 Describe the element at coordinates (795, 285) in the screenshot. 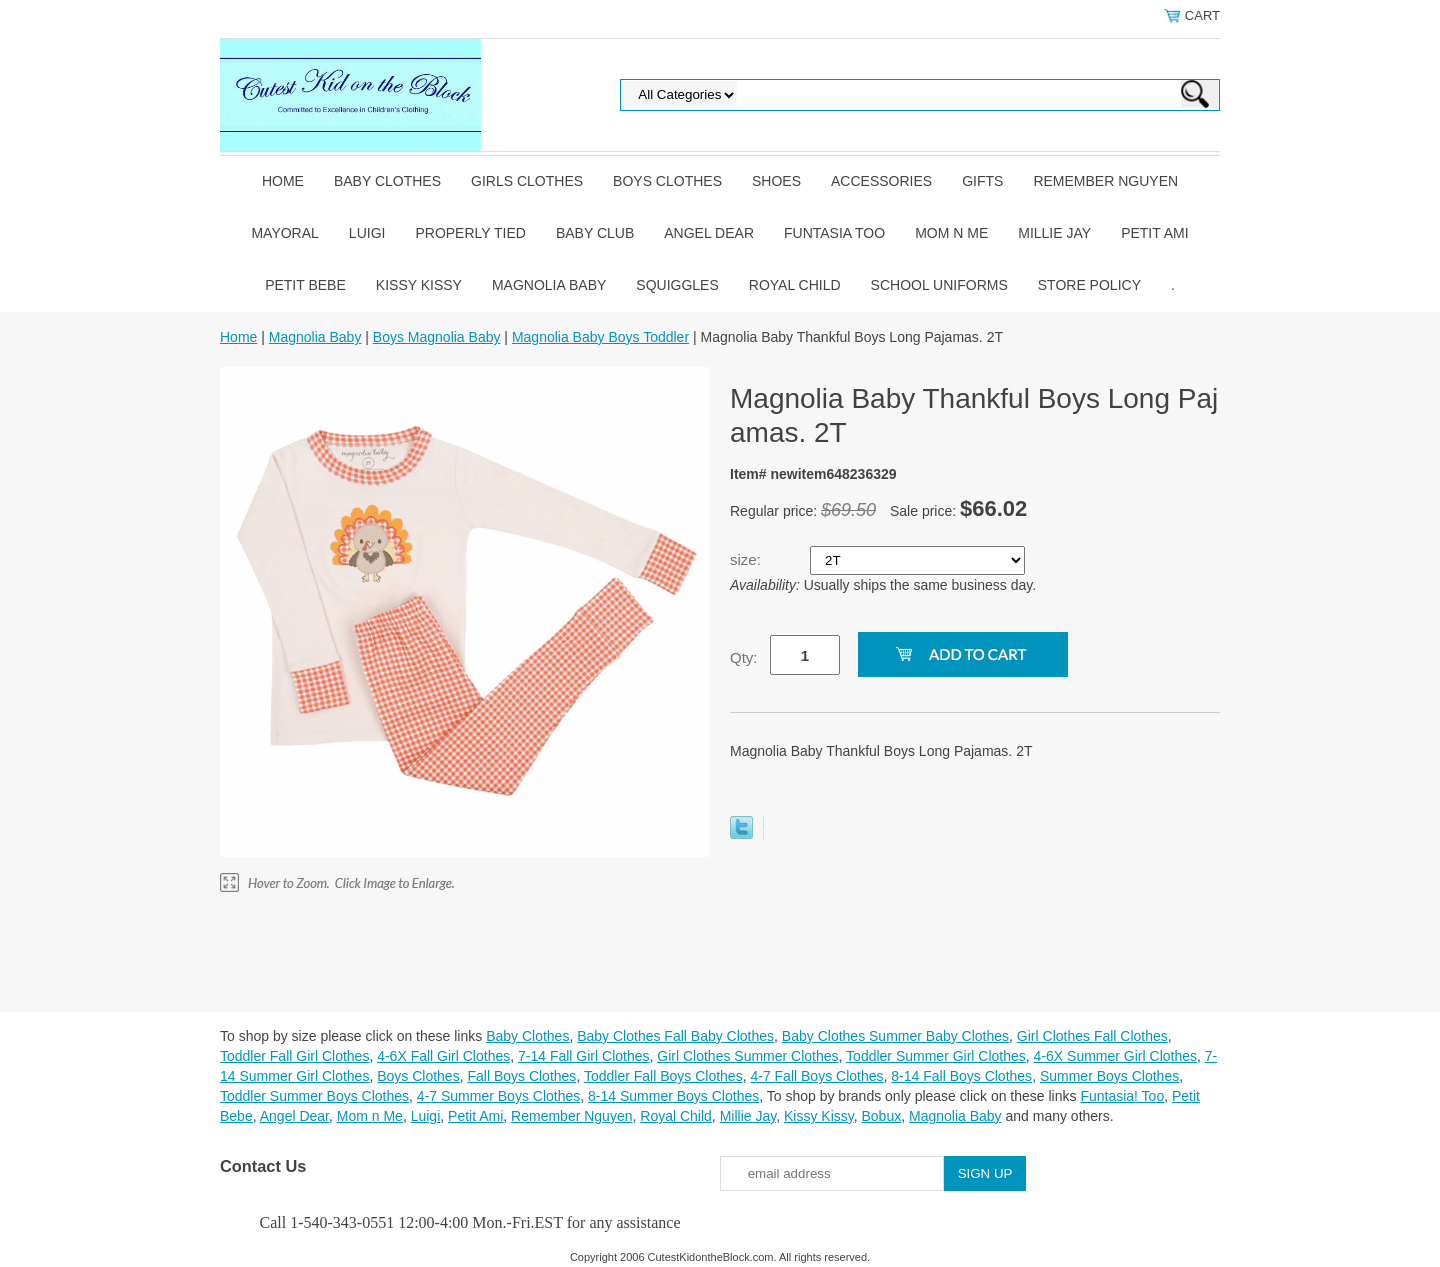

I see `Royal Child` at that location.